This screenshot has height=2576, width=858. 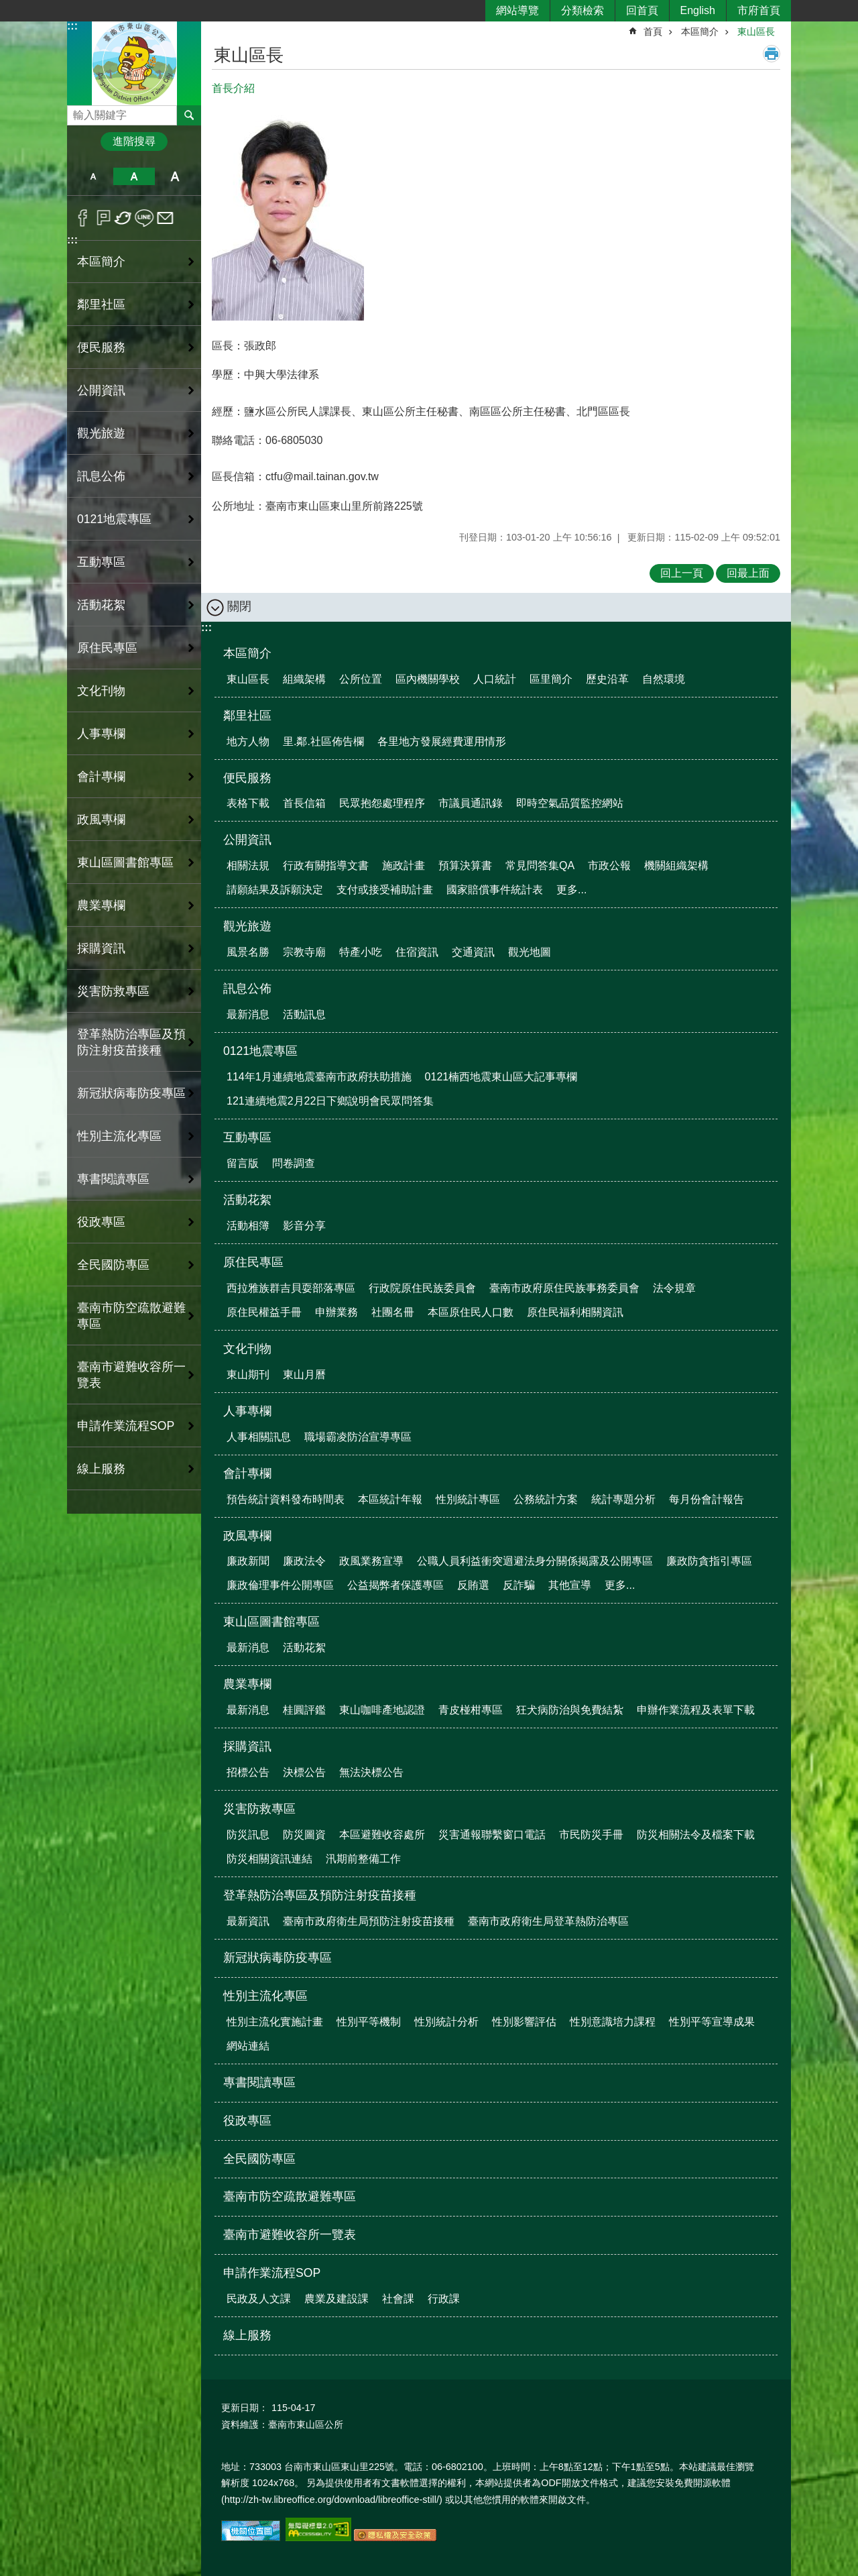 What do you see at coordinates (470, 1312) in the screenshot?
I see `本區原住民人口數` at bounding box center [470, 1312].